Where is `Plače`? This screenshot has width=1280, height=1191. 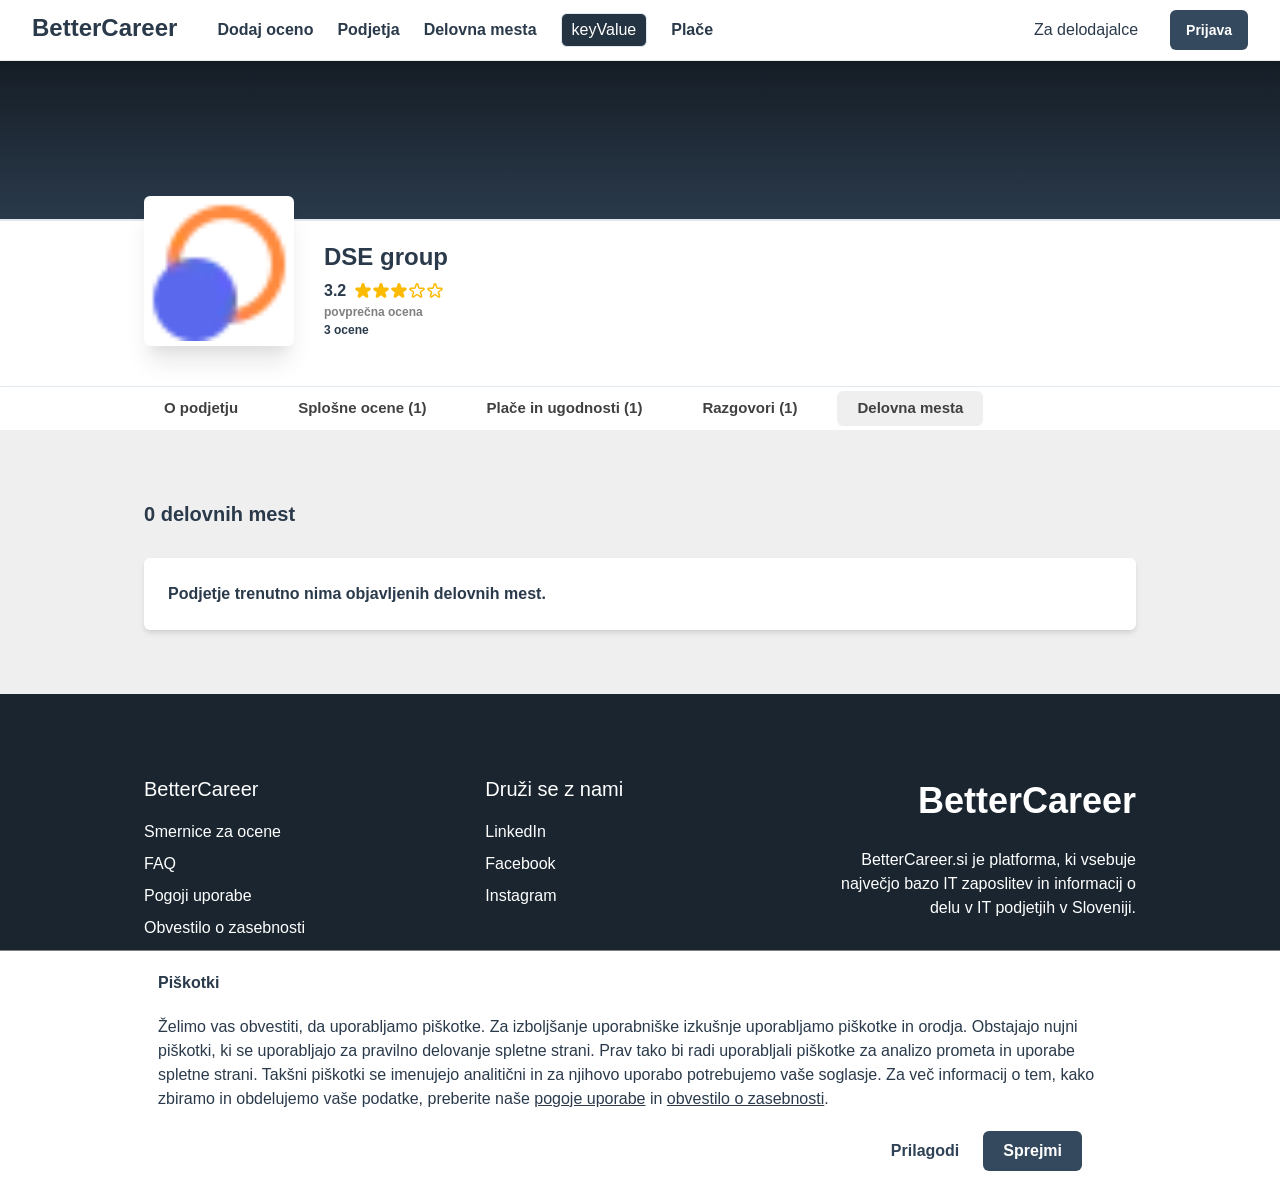 Plače is located at coordinates (692, 29).